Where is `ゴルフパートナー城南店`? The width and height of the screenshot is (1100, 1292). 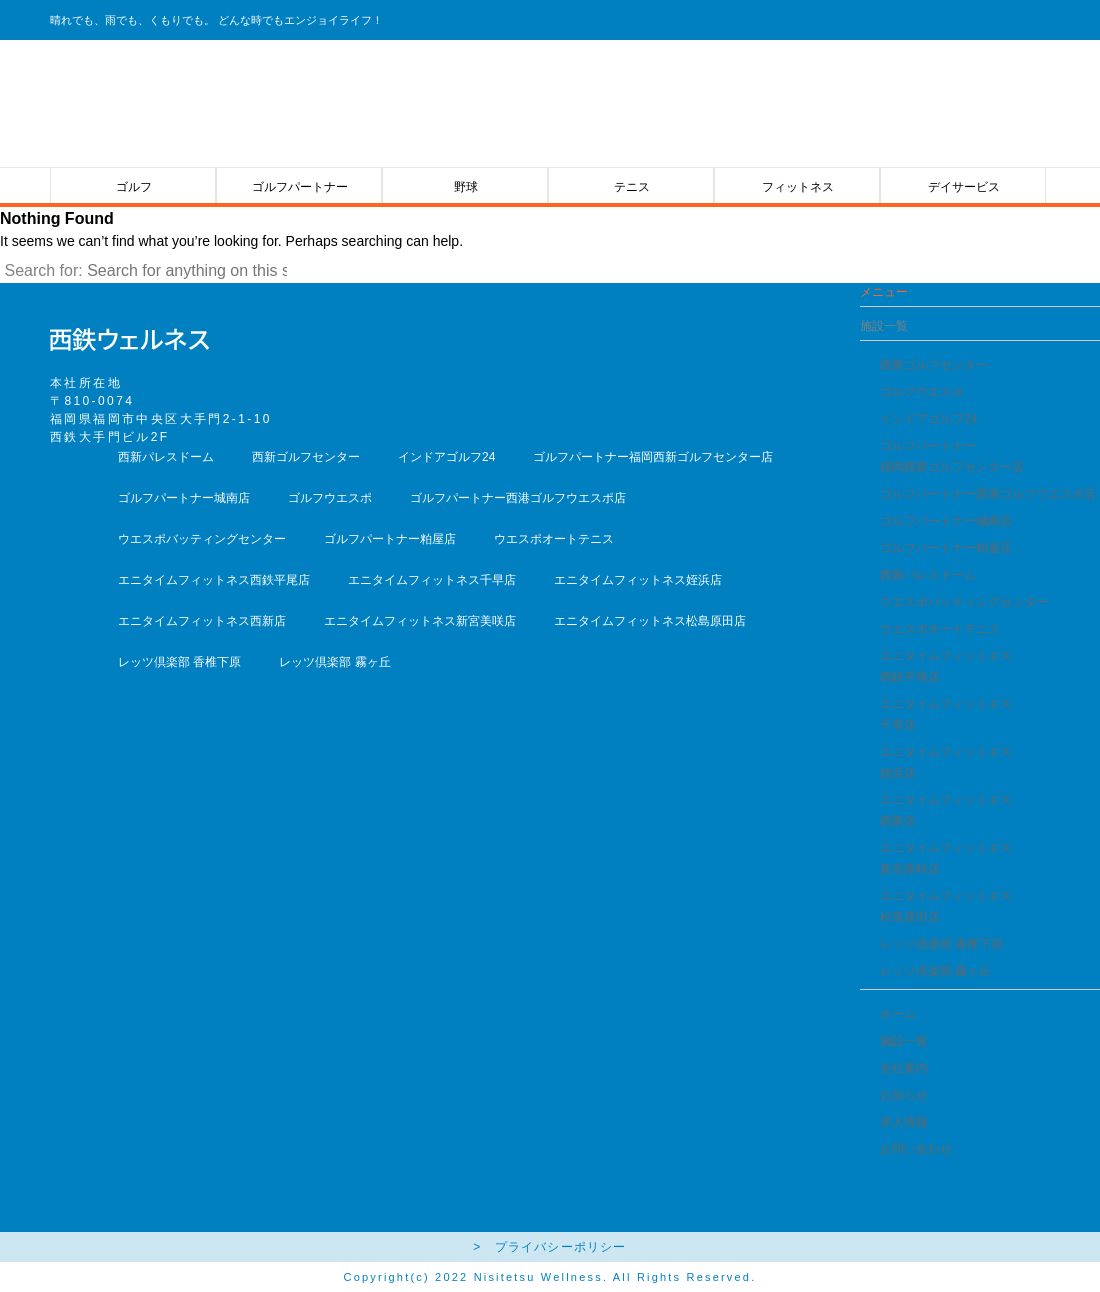
ゴルフパートナー城南店 is located at coordinates (946, 521).